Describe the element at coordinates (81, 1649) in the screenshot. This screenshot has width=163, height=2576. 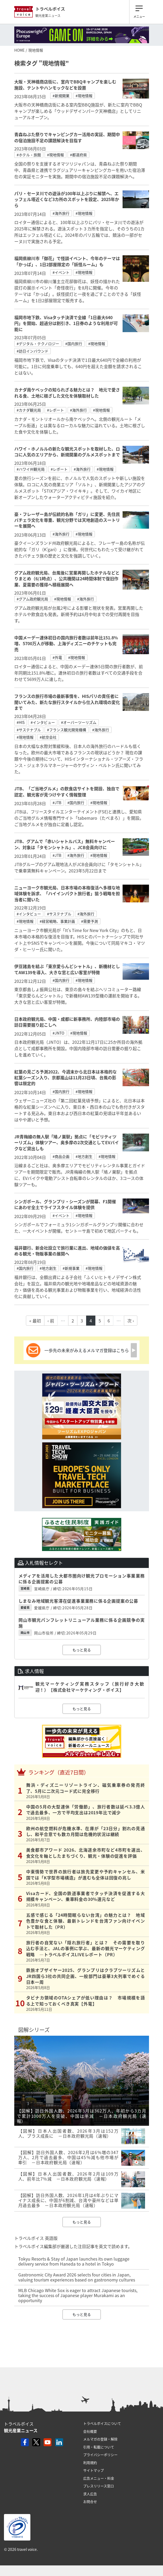
I see `もっと見る` at that location.